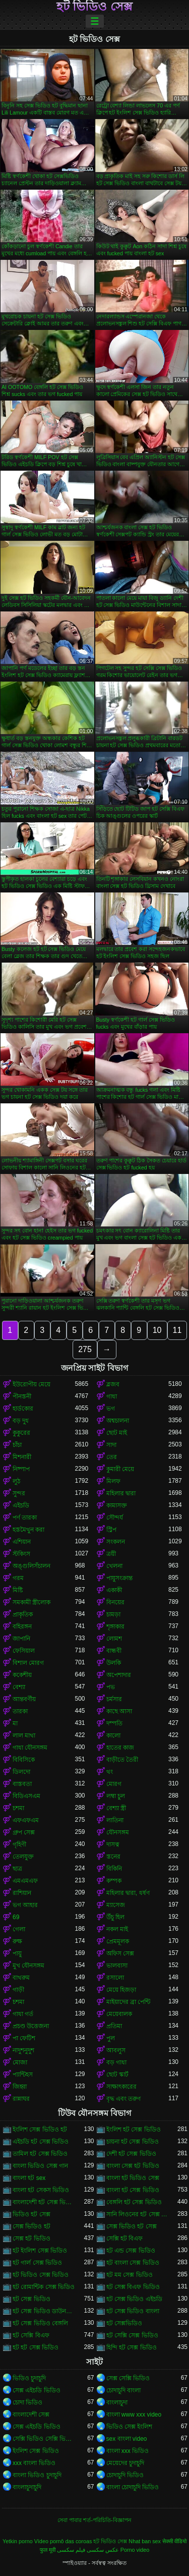  I want to click on ছাত্র, so click(17, 1868).